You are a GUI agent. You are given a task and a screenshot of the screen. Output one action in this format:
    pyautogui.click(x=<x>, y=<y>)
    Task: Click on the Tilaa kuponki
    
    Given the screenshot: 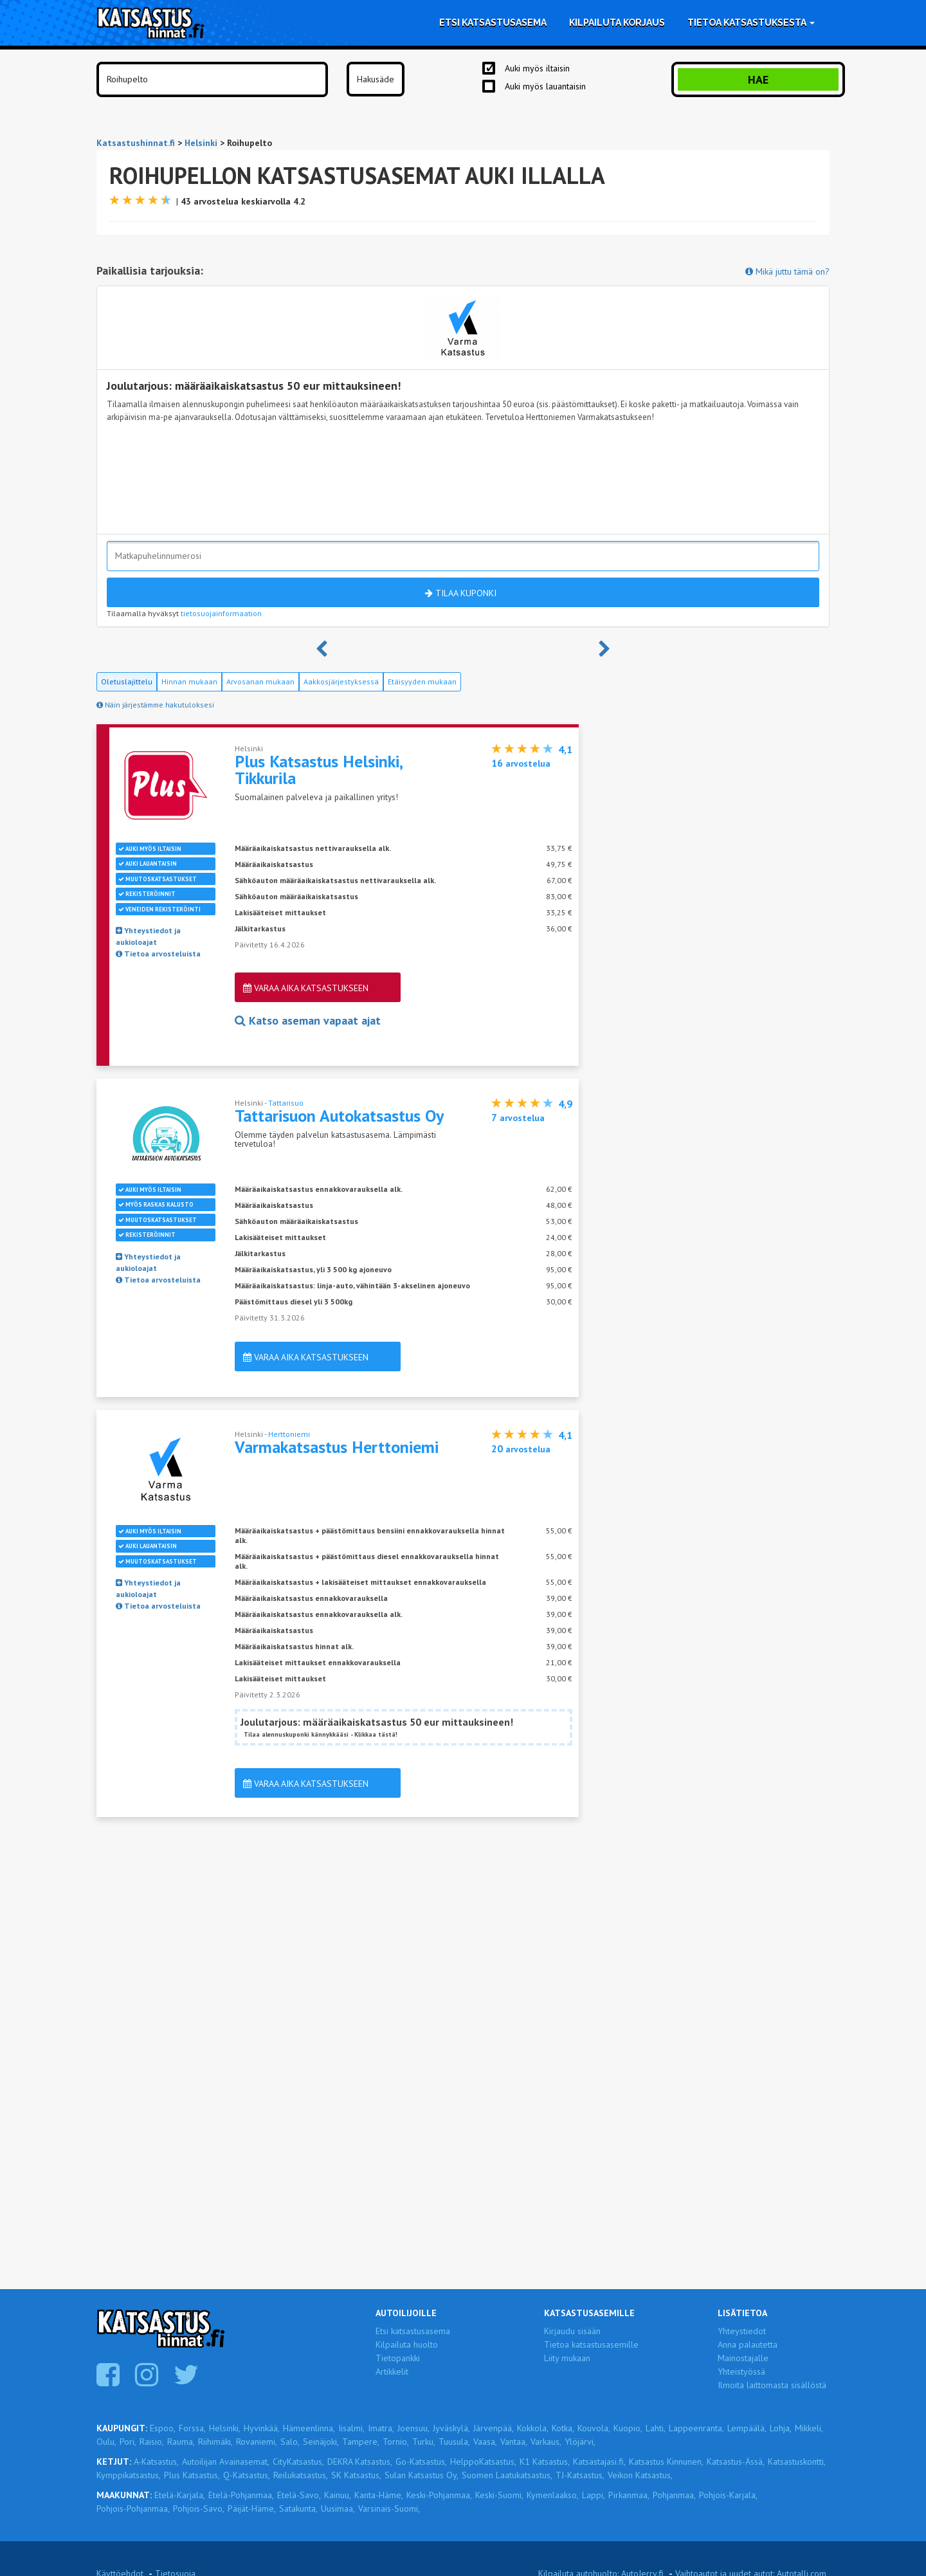 What is the action you would take?
    pyautogui.click(x=460, y=593)
    